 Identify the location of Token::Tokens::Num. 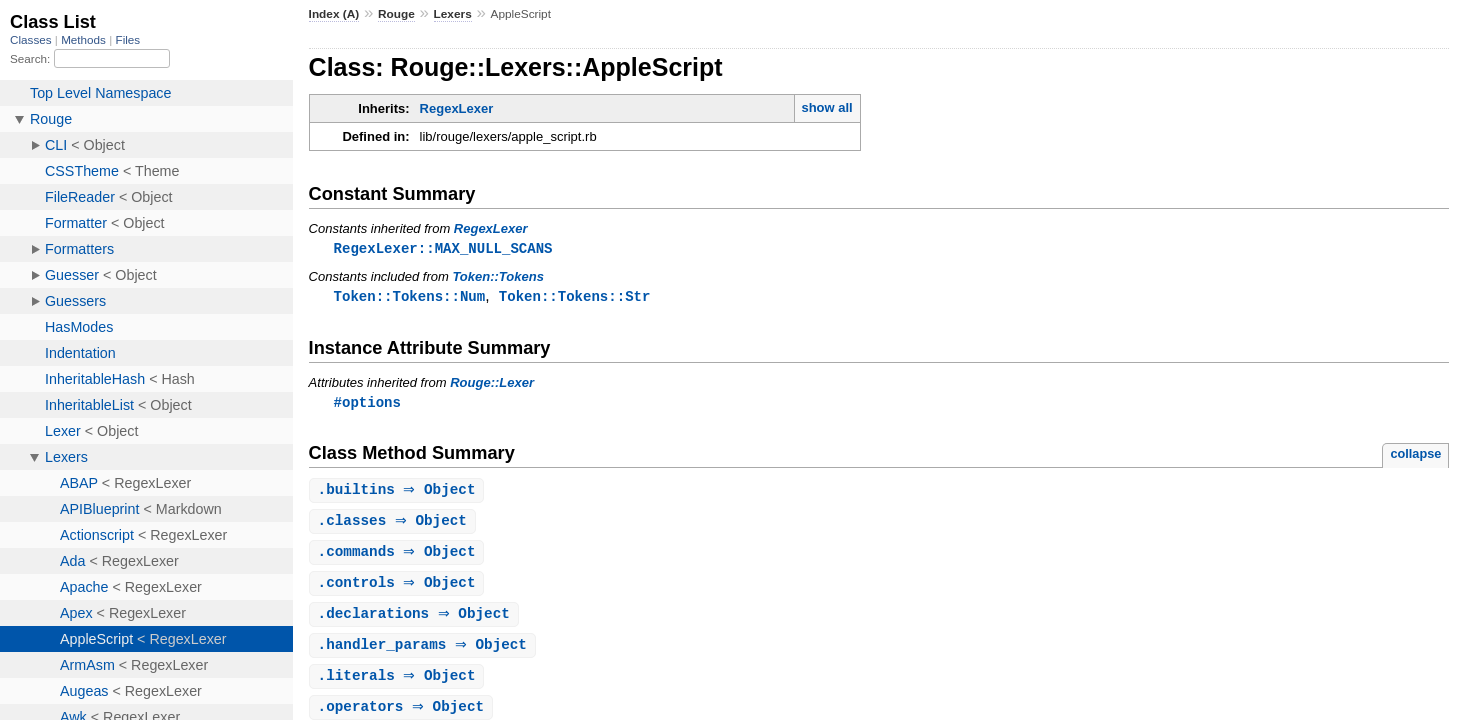
(410, 297).